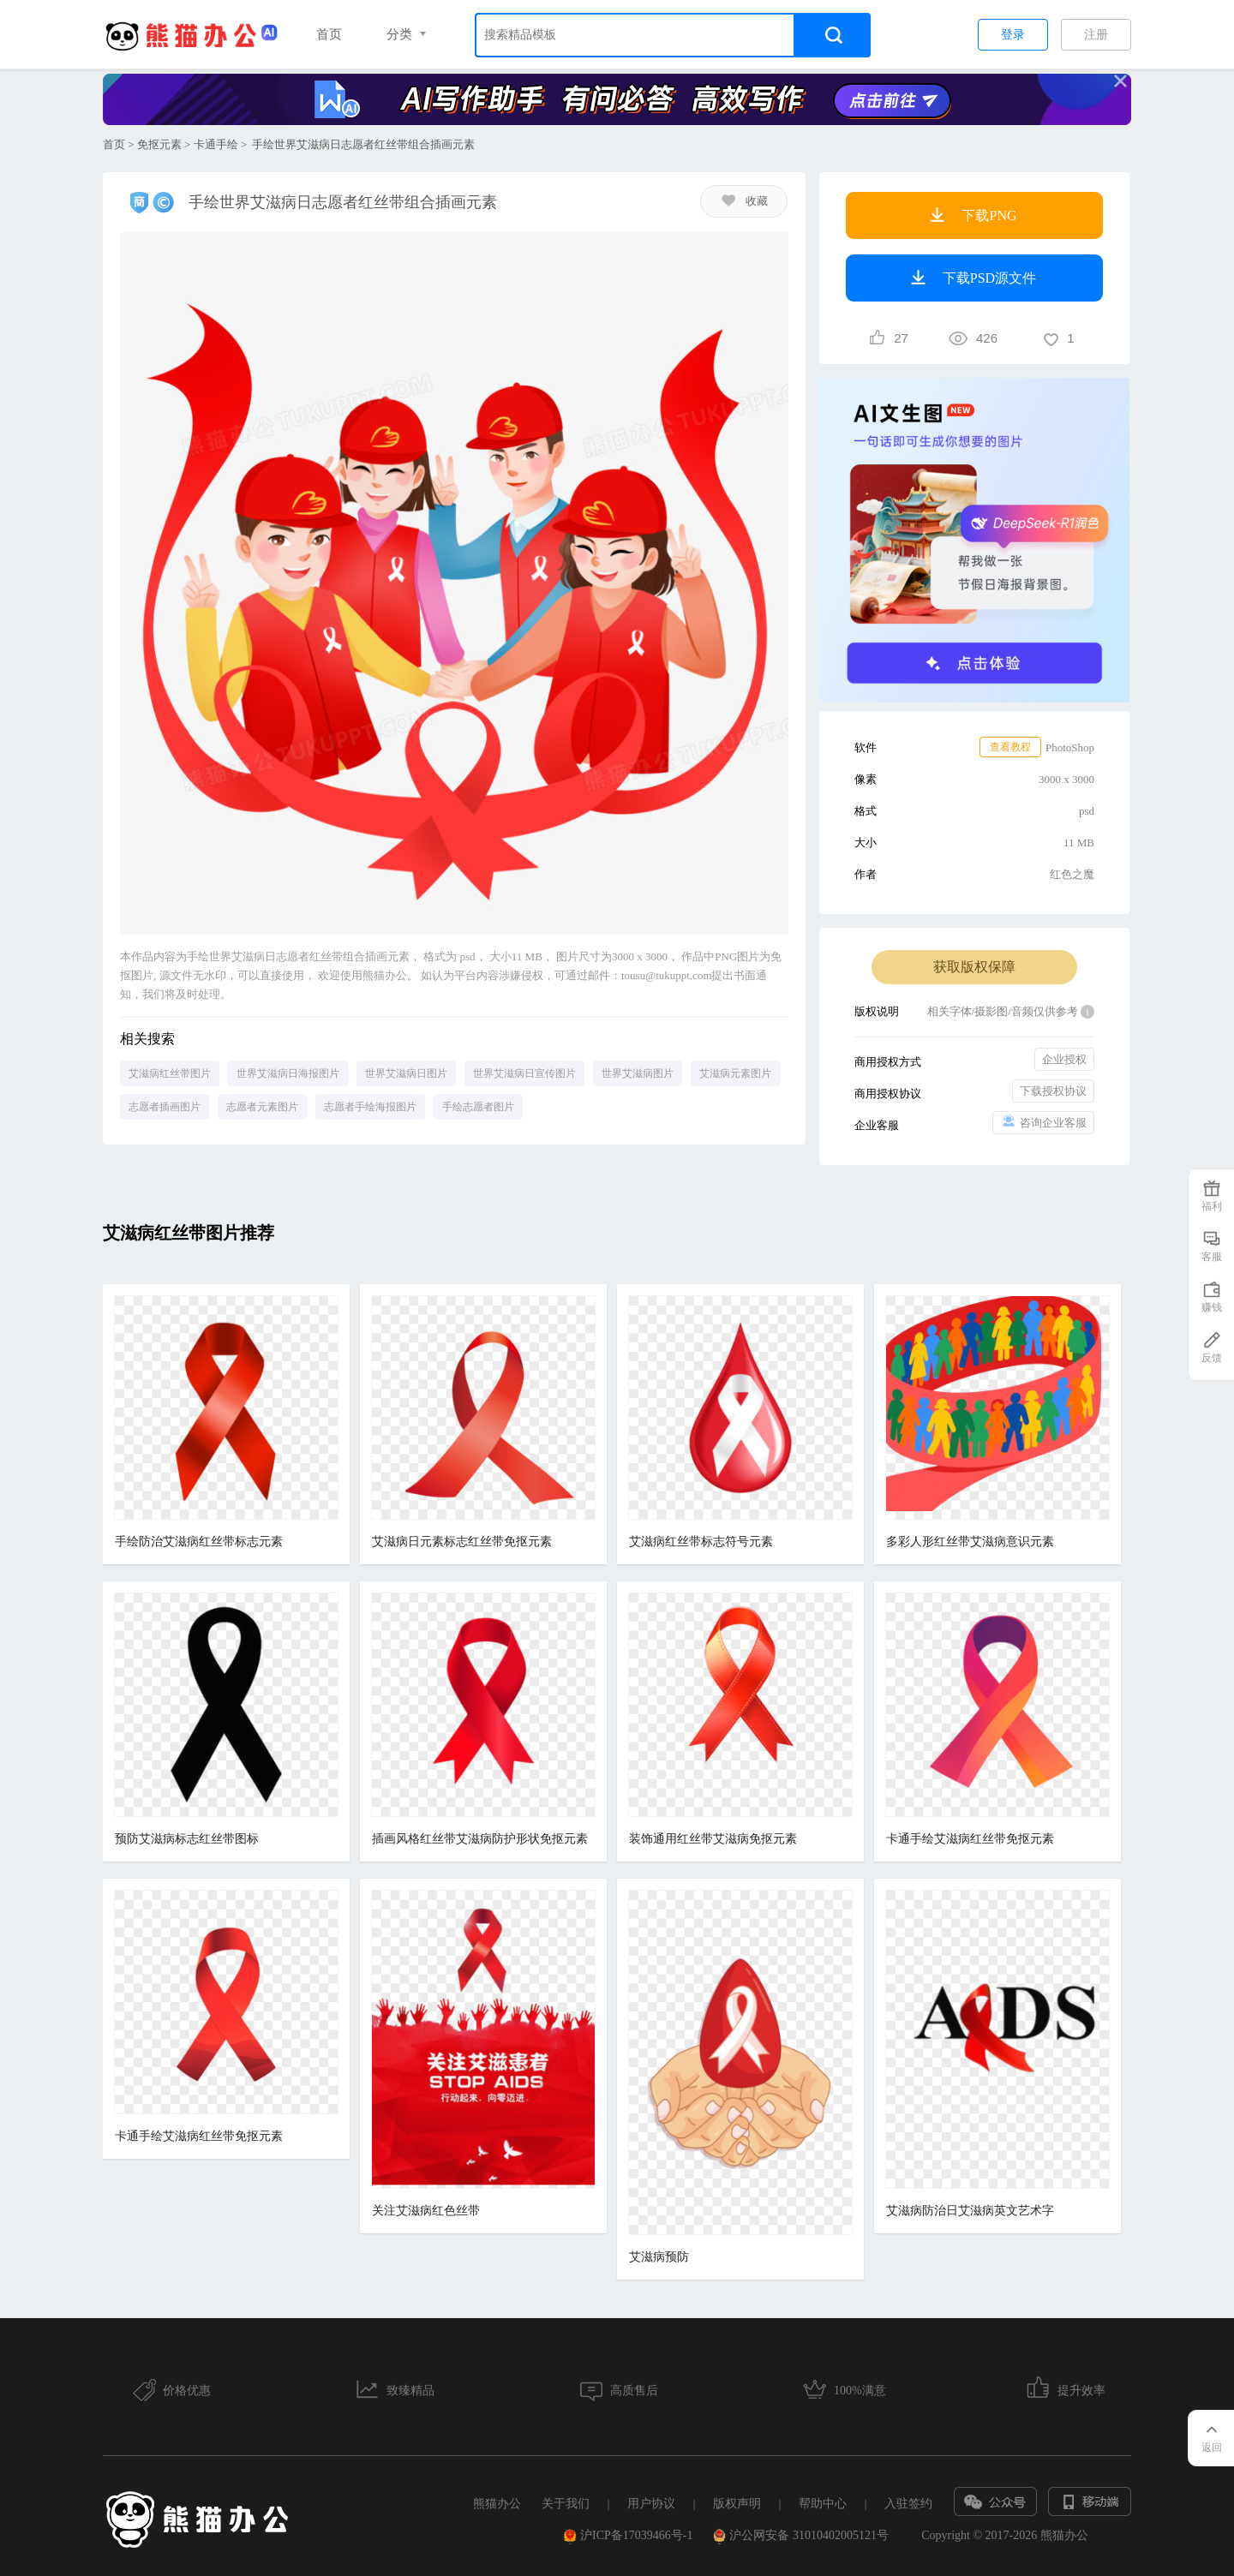 The image size is (1234, 2576). What do you see at coordinates (497, 2503) in the screenshot?
I see `熊猫办公` at bounding box center [497, 2503].